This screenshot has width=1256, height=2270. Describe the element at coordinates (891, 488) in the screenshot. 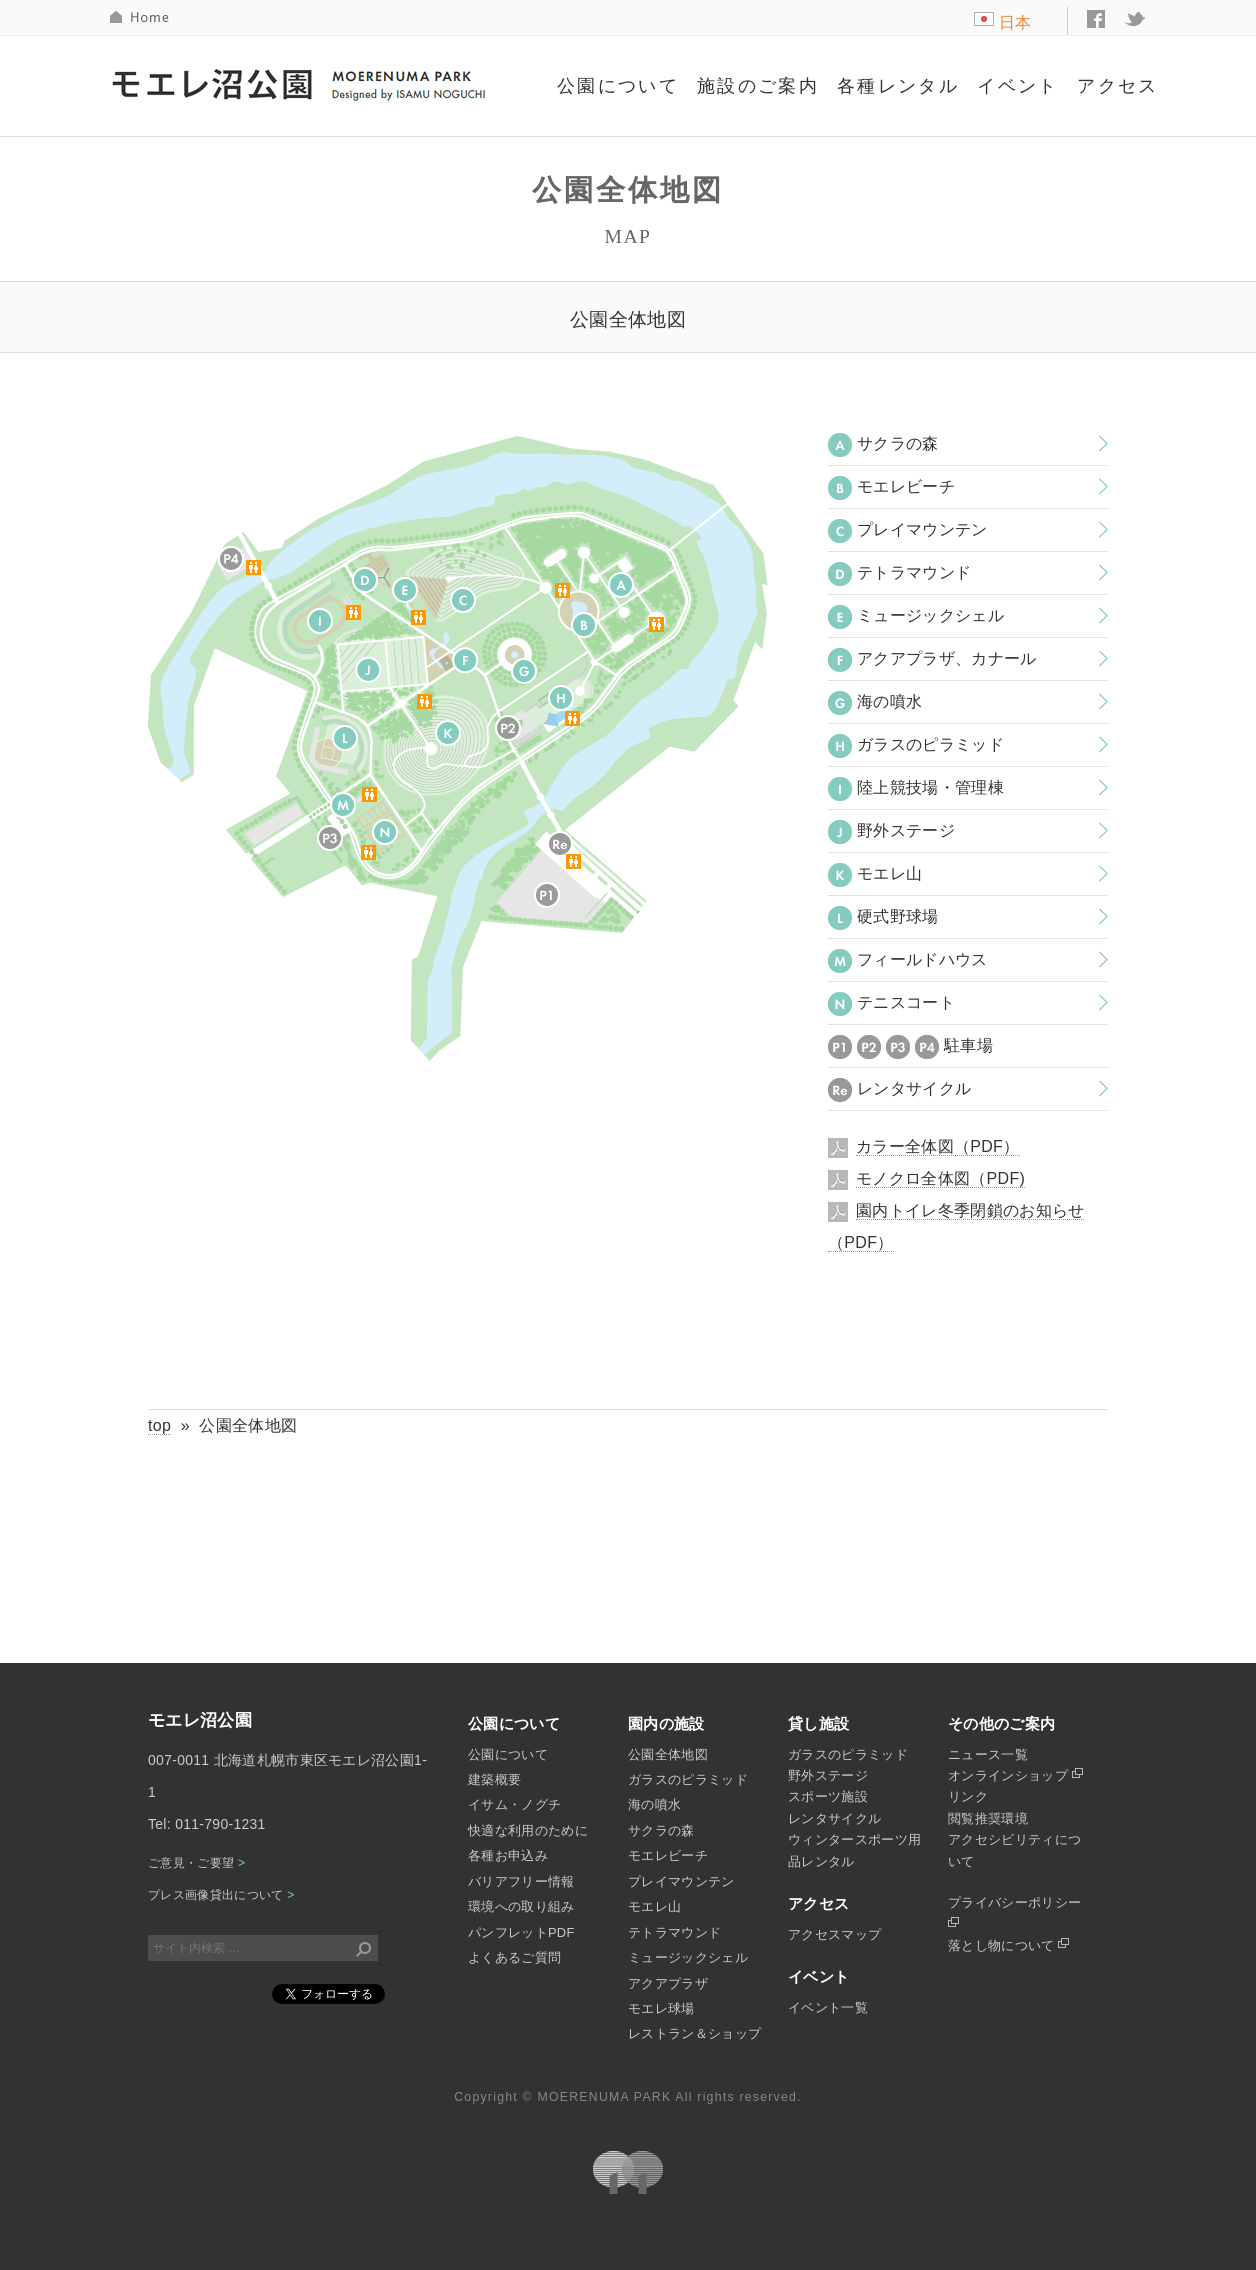

I see `モエレビーチ` at that location.